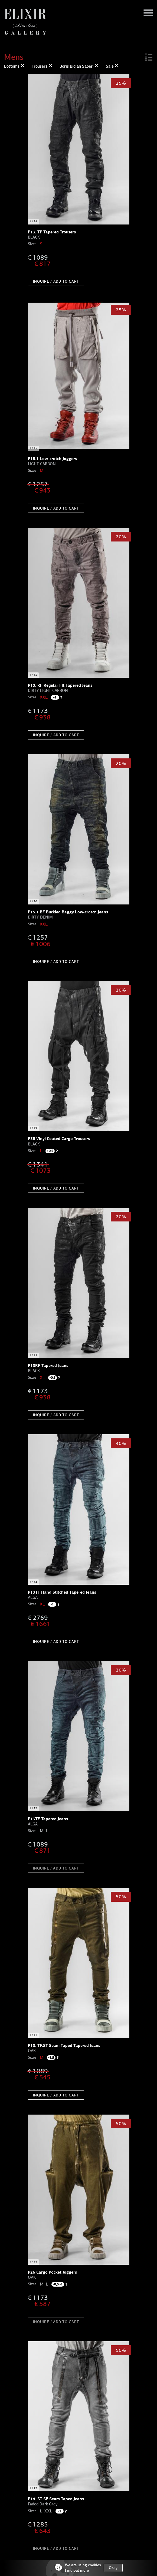  I want to click on P13TF Tapered Jeans, so click(48, 1818).